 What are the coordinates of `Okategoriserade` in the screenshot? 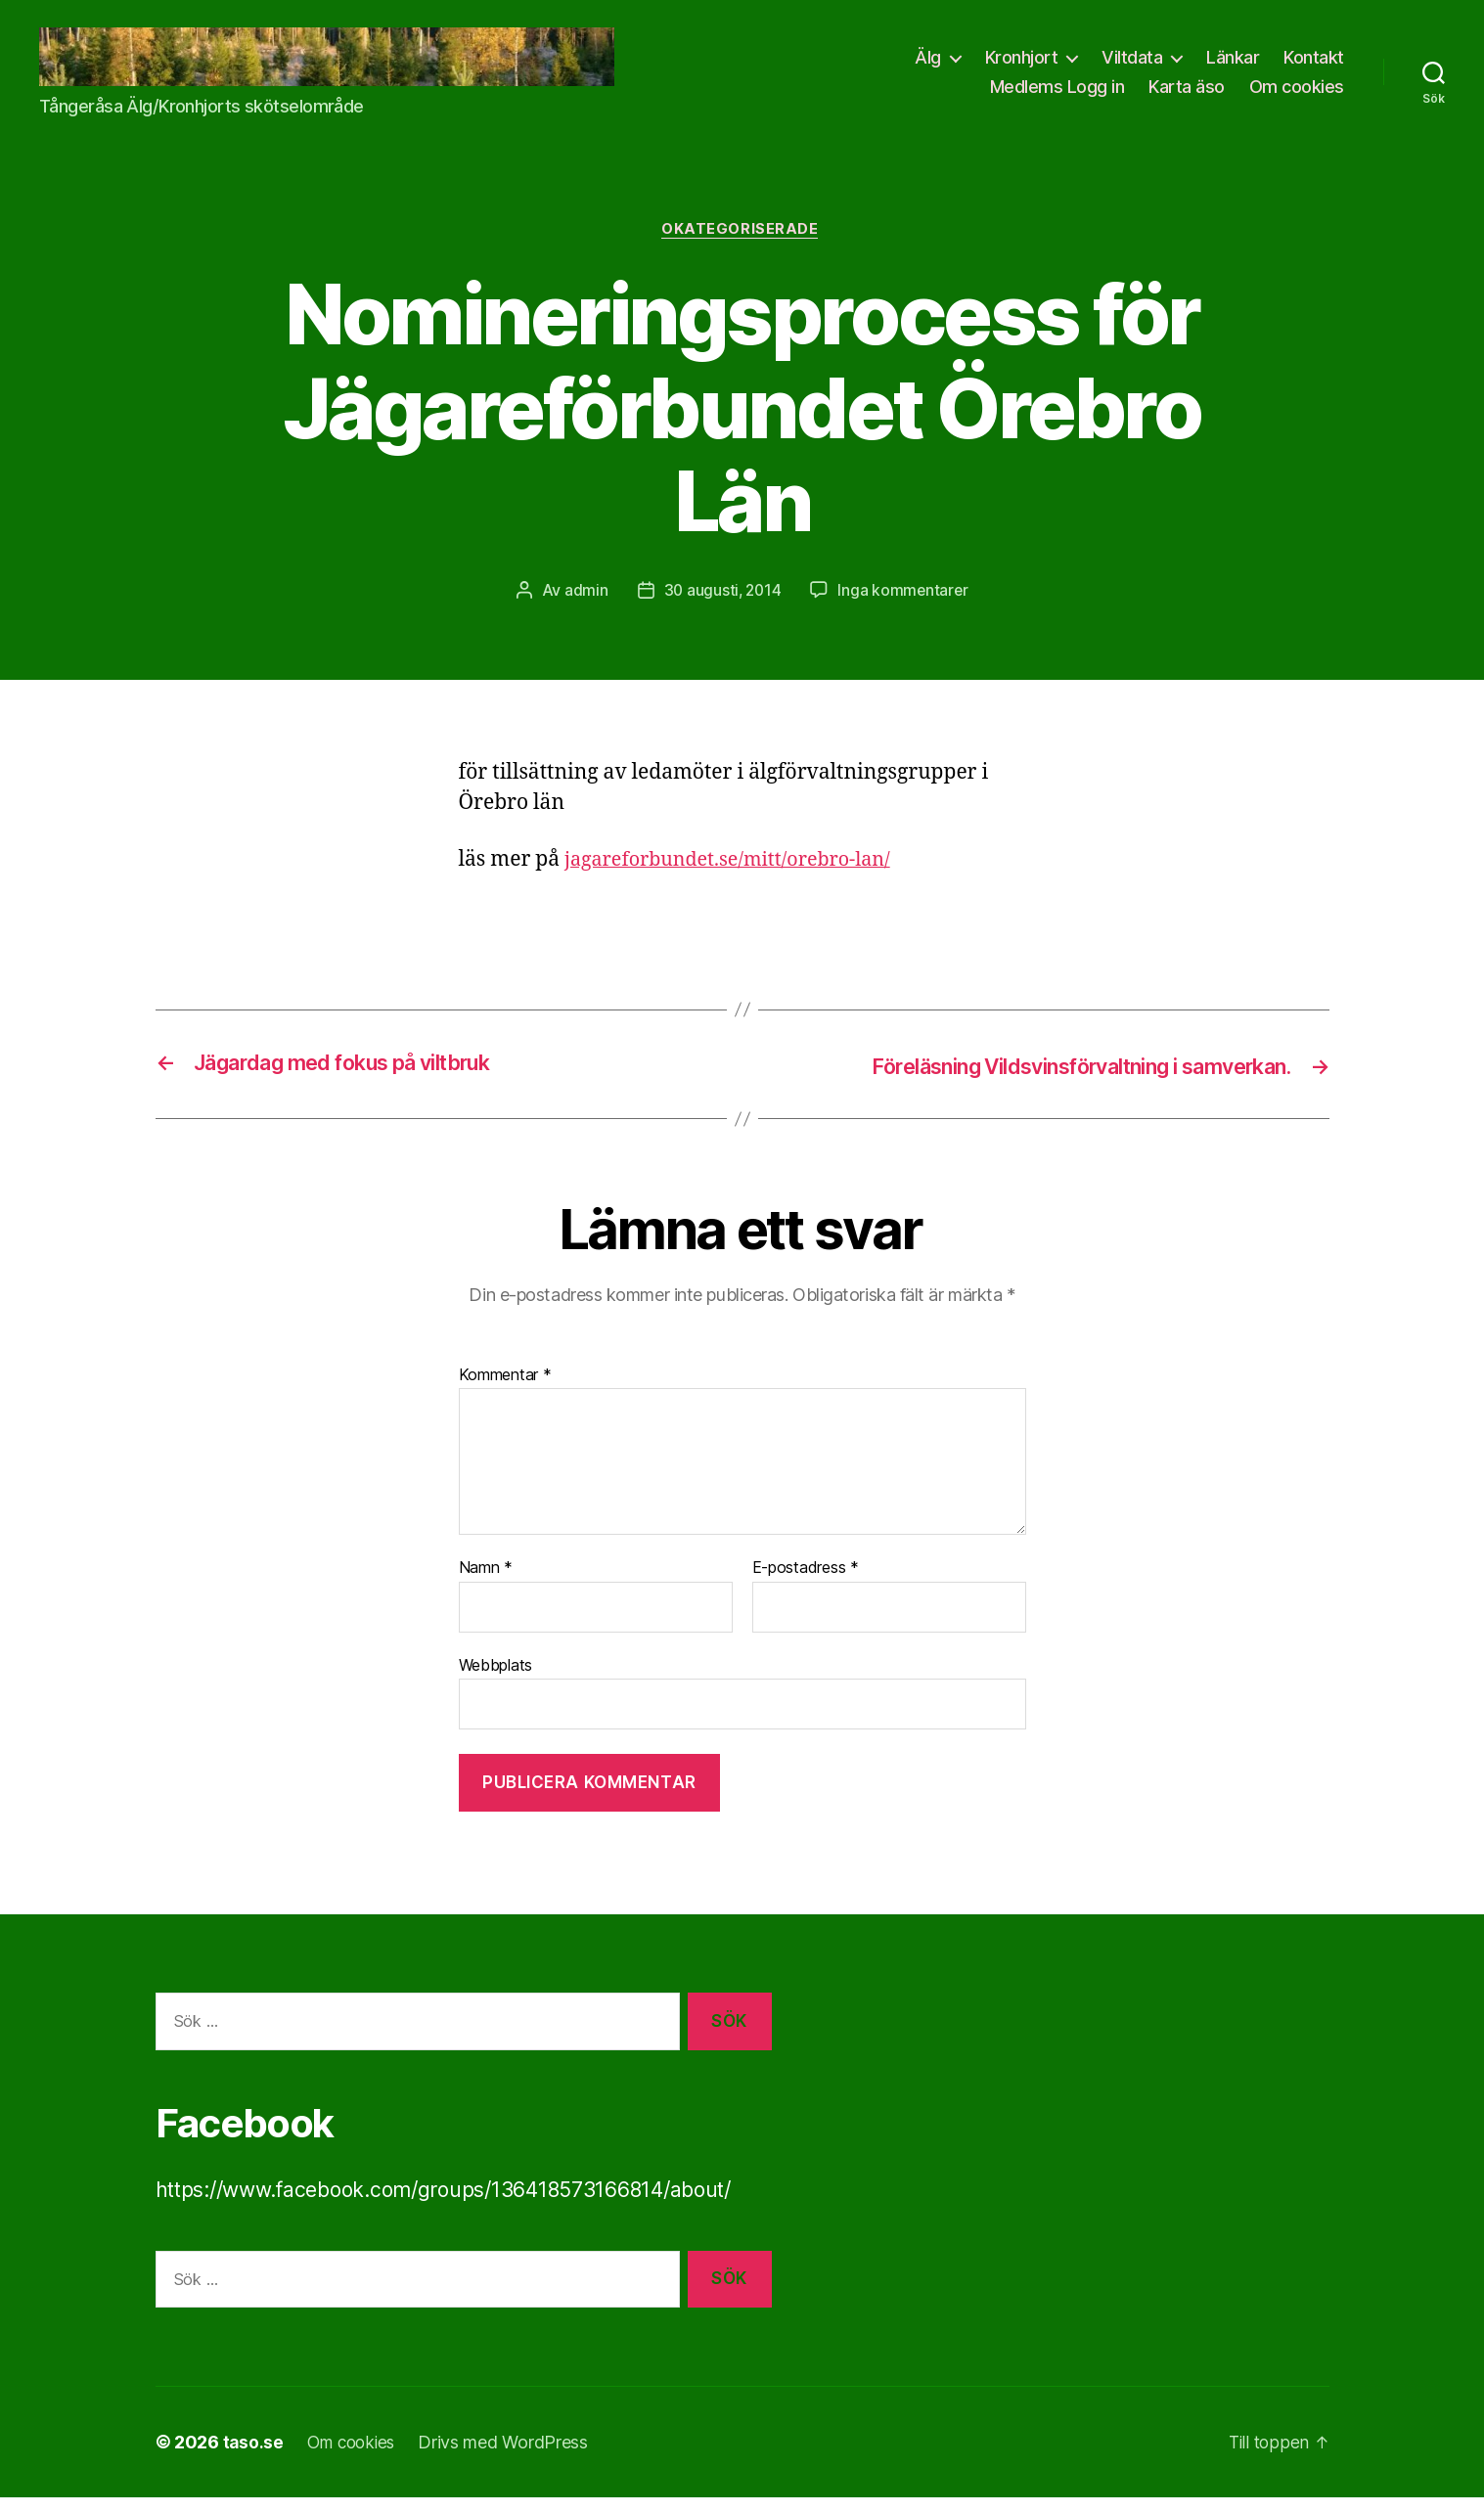 It's located at (741, 243).